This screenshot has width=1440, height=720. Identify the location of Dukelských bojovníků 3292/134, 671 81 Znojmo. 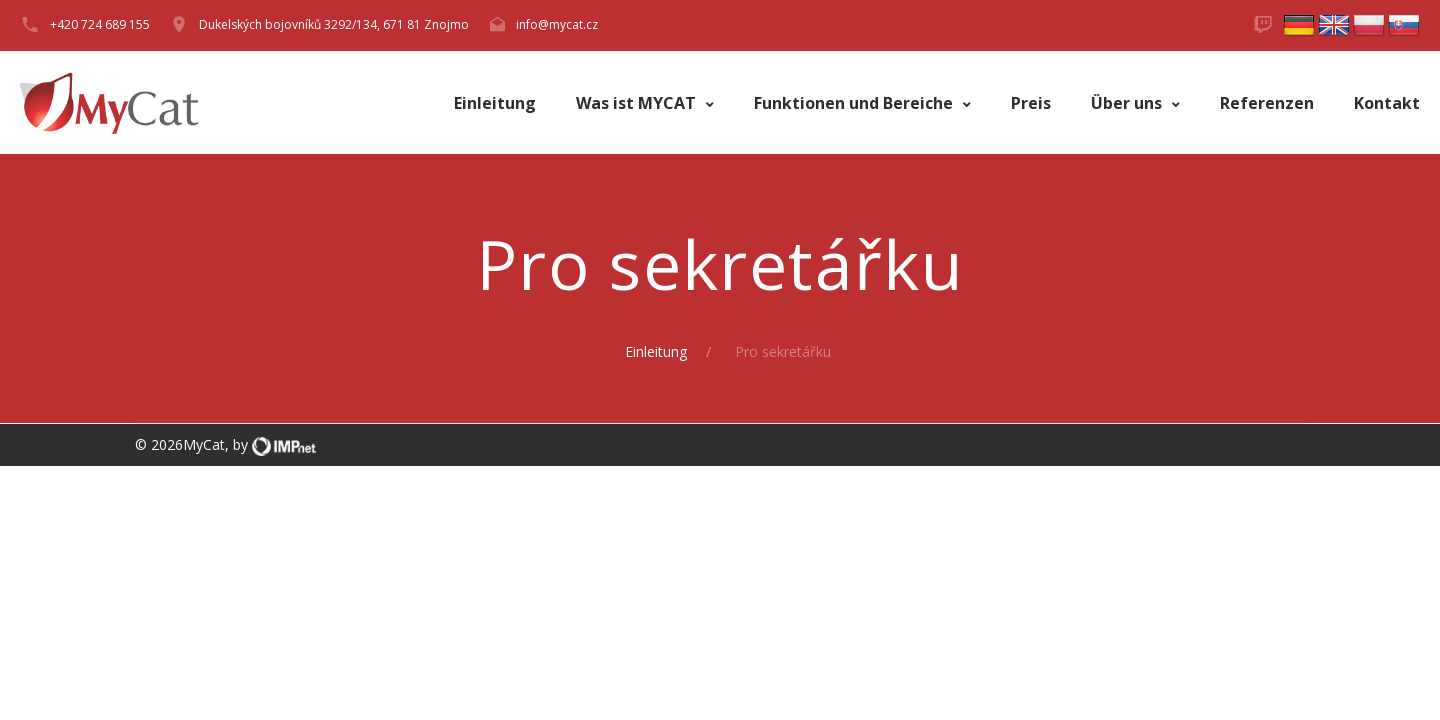
(334, 24).